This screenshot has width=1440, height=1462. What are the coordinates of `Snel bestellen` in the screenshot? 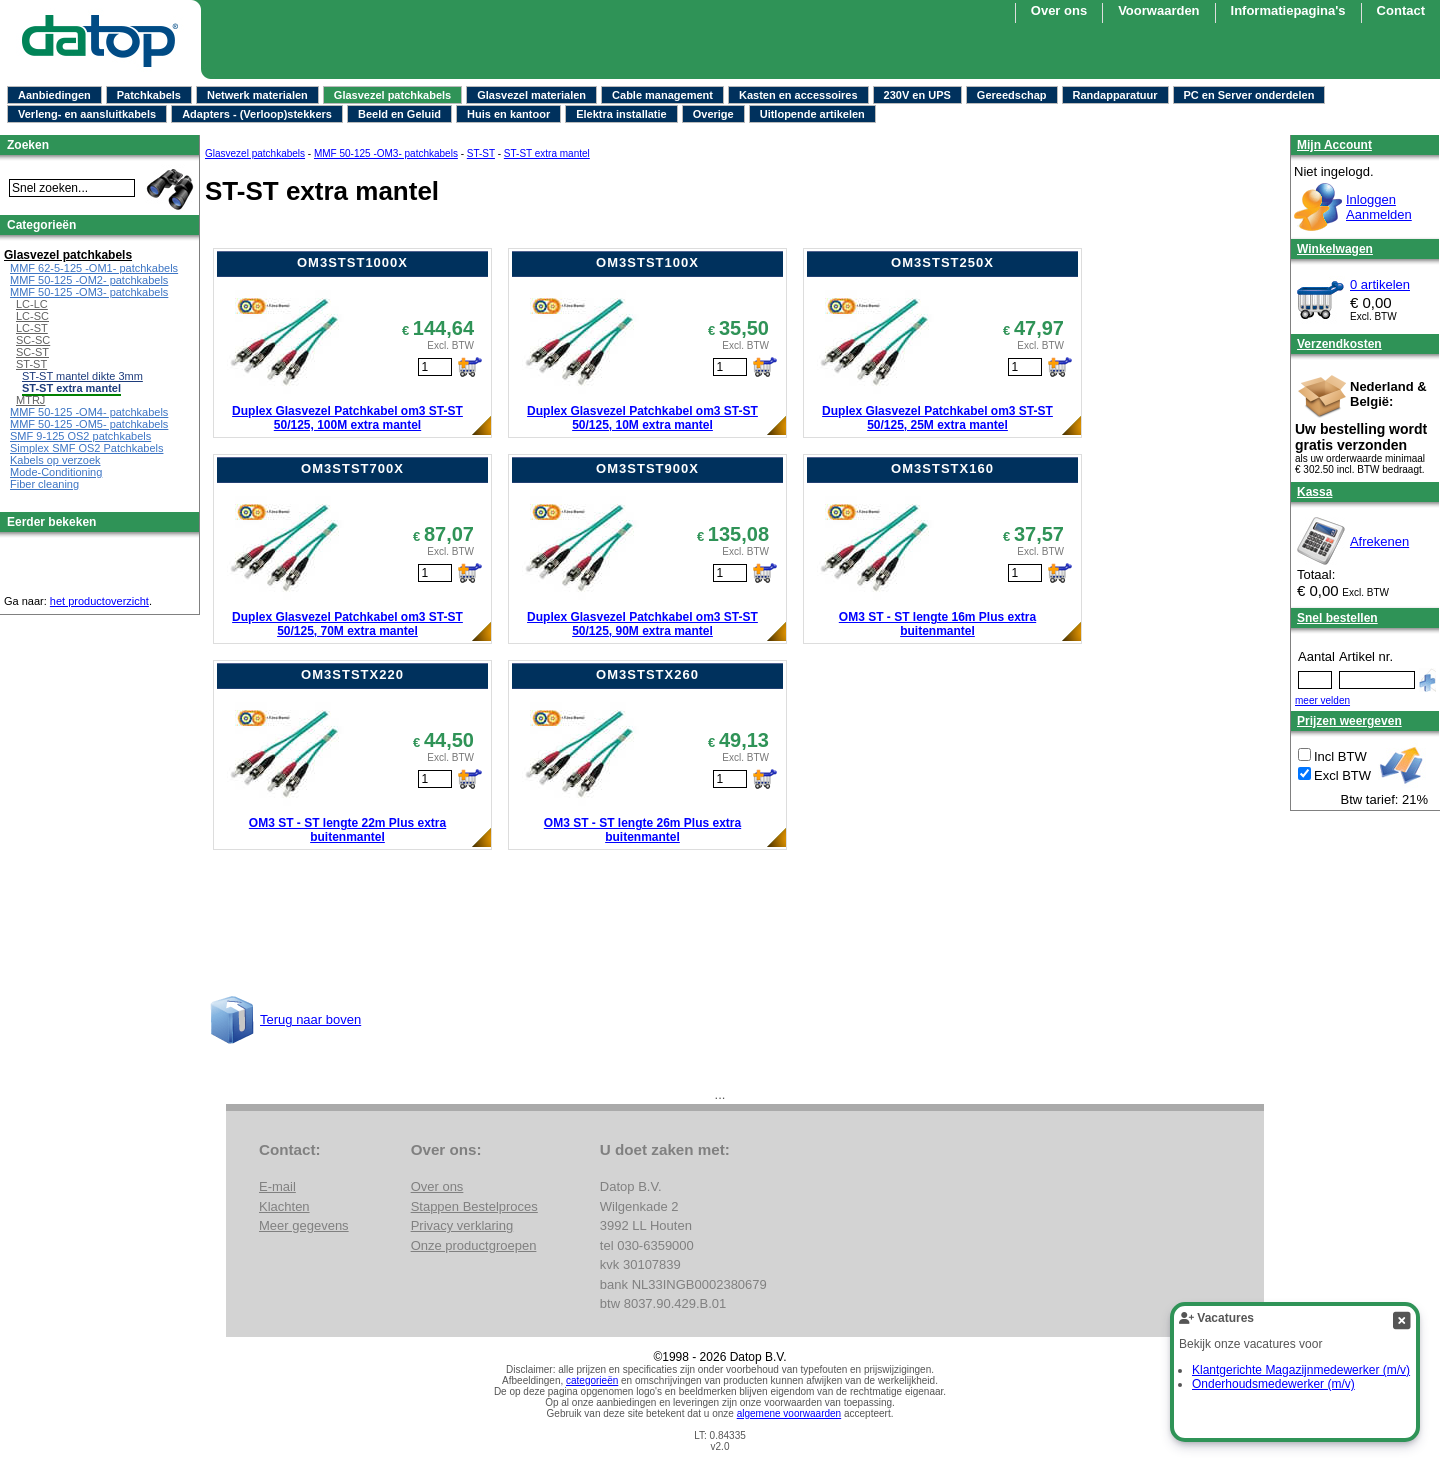 It's located at (1337, 618).